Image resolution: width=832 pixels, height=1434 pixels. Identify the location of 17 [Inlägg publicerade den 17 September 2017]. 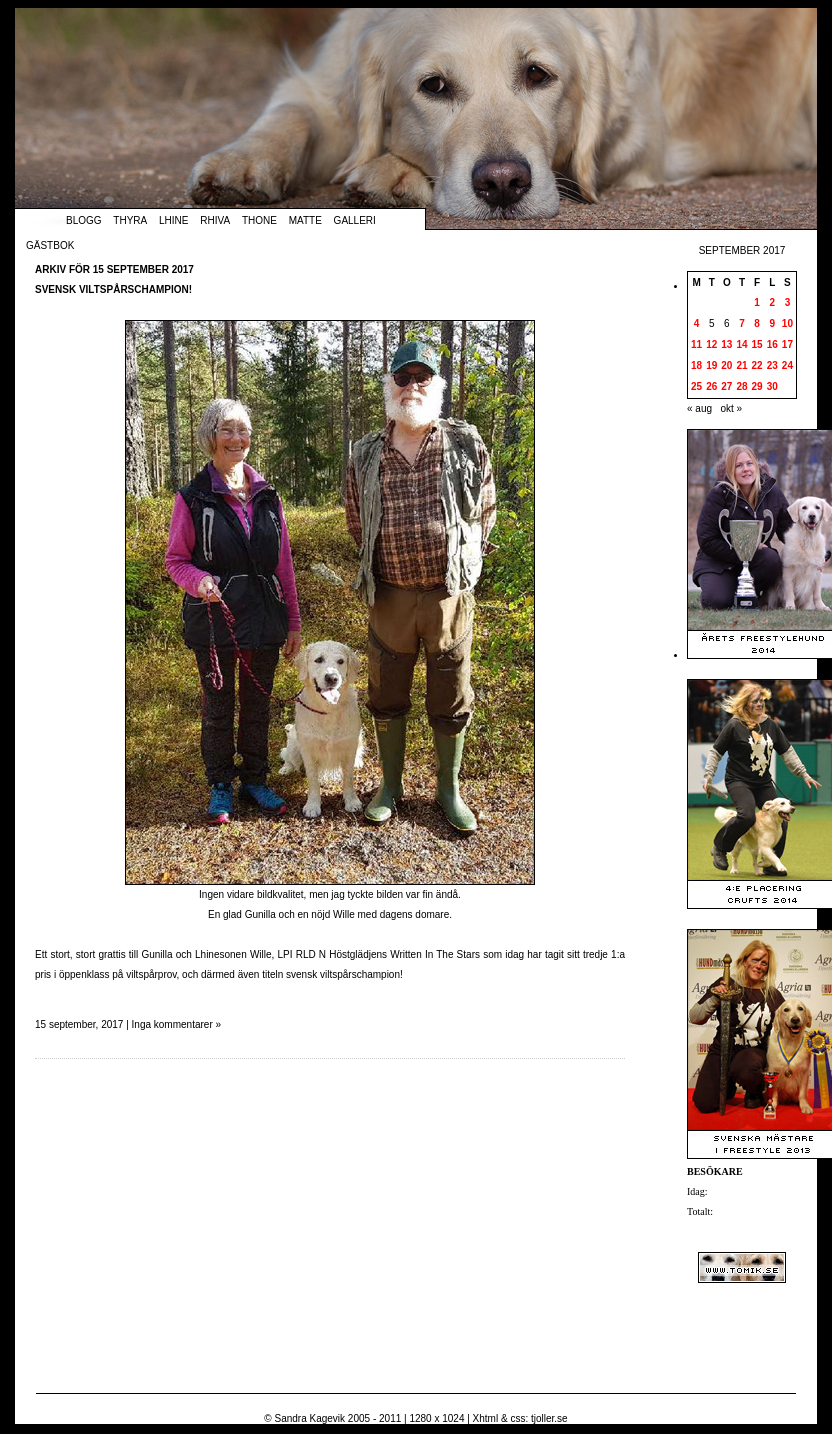
(787, 344).